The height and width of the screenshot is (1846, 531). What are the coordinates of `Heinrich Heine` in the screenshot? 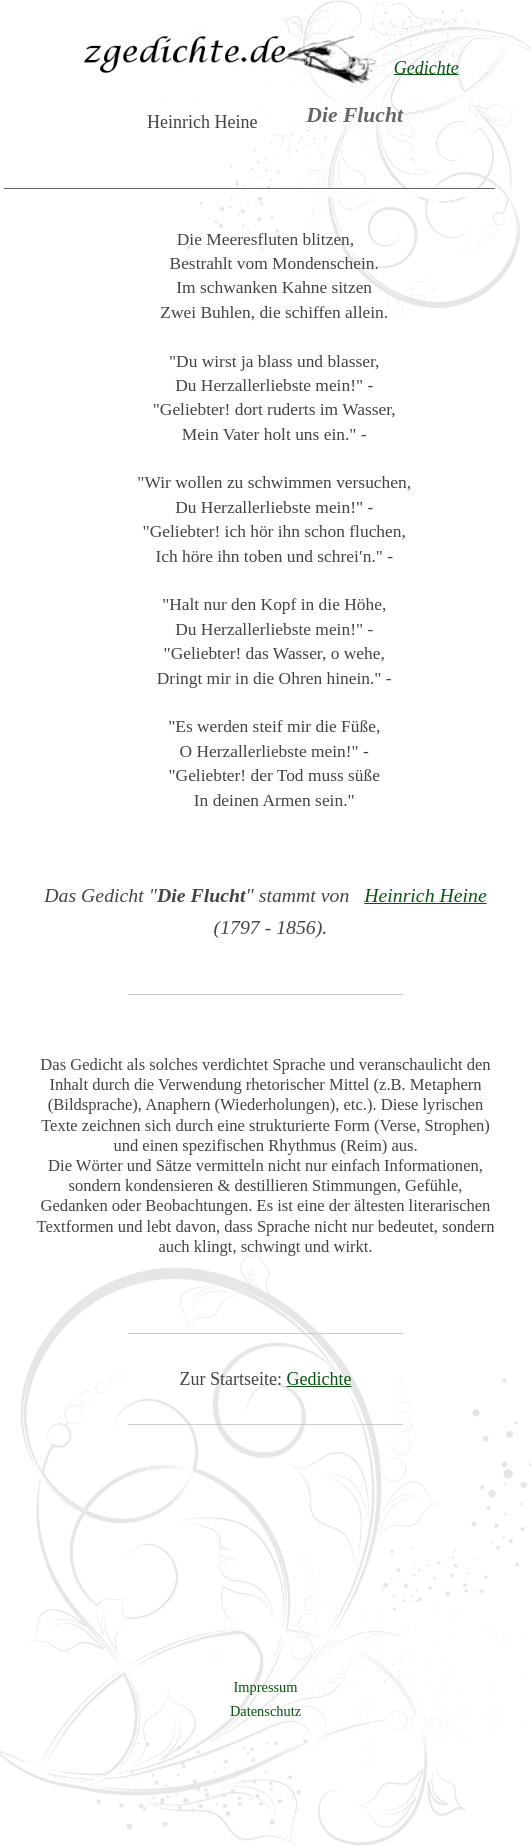 It's located at (425, 895).